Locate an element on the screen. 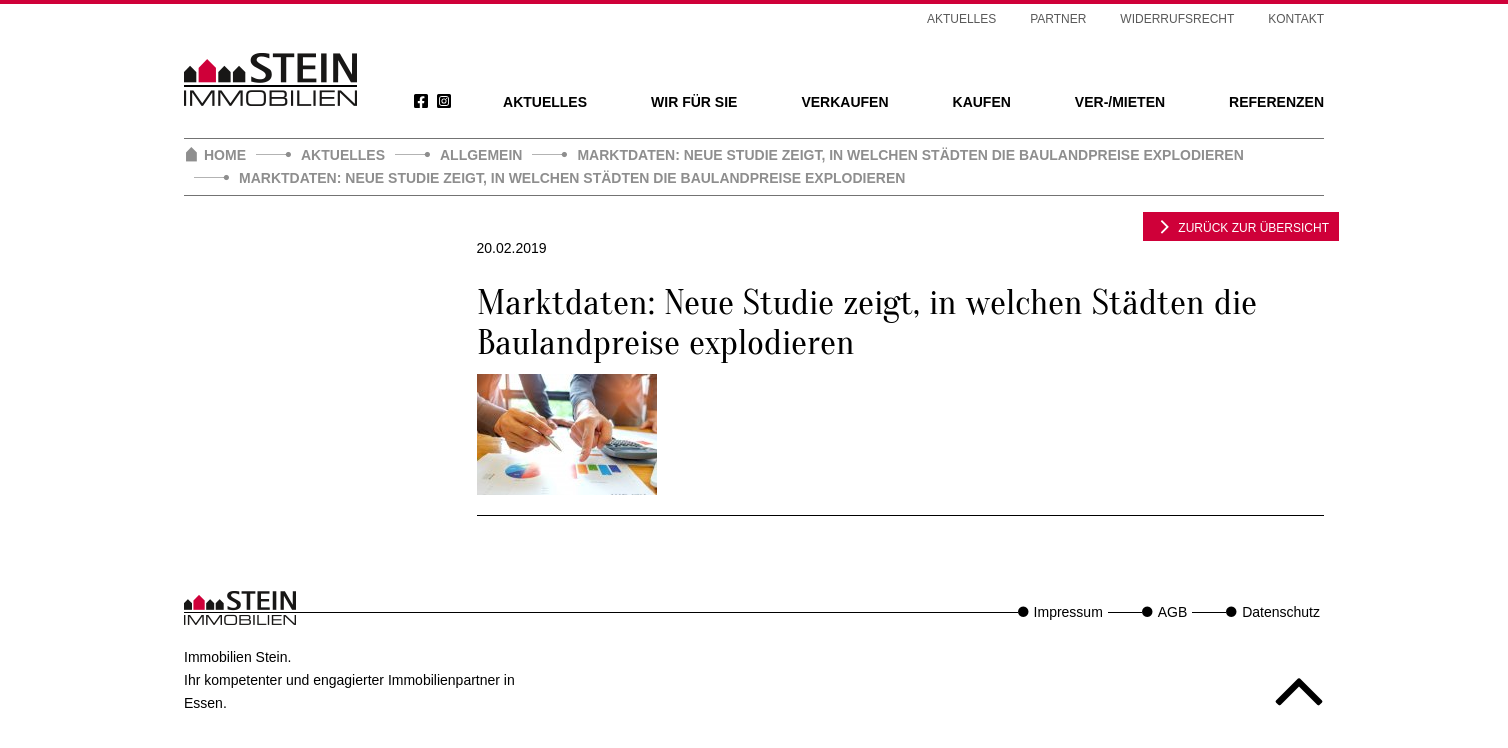 This screenshot has height=748, width=1508. Ver-/Mieten is located at coordinates (1120, 102).